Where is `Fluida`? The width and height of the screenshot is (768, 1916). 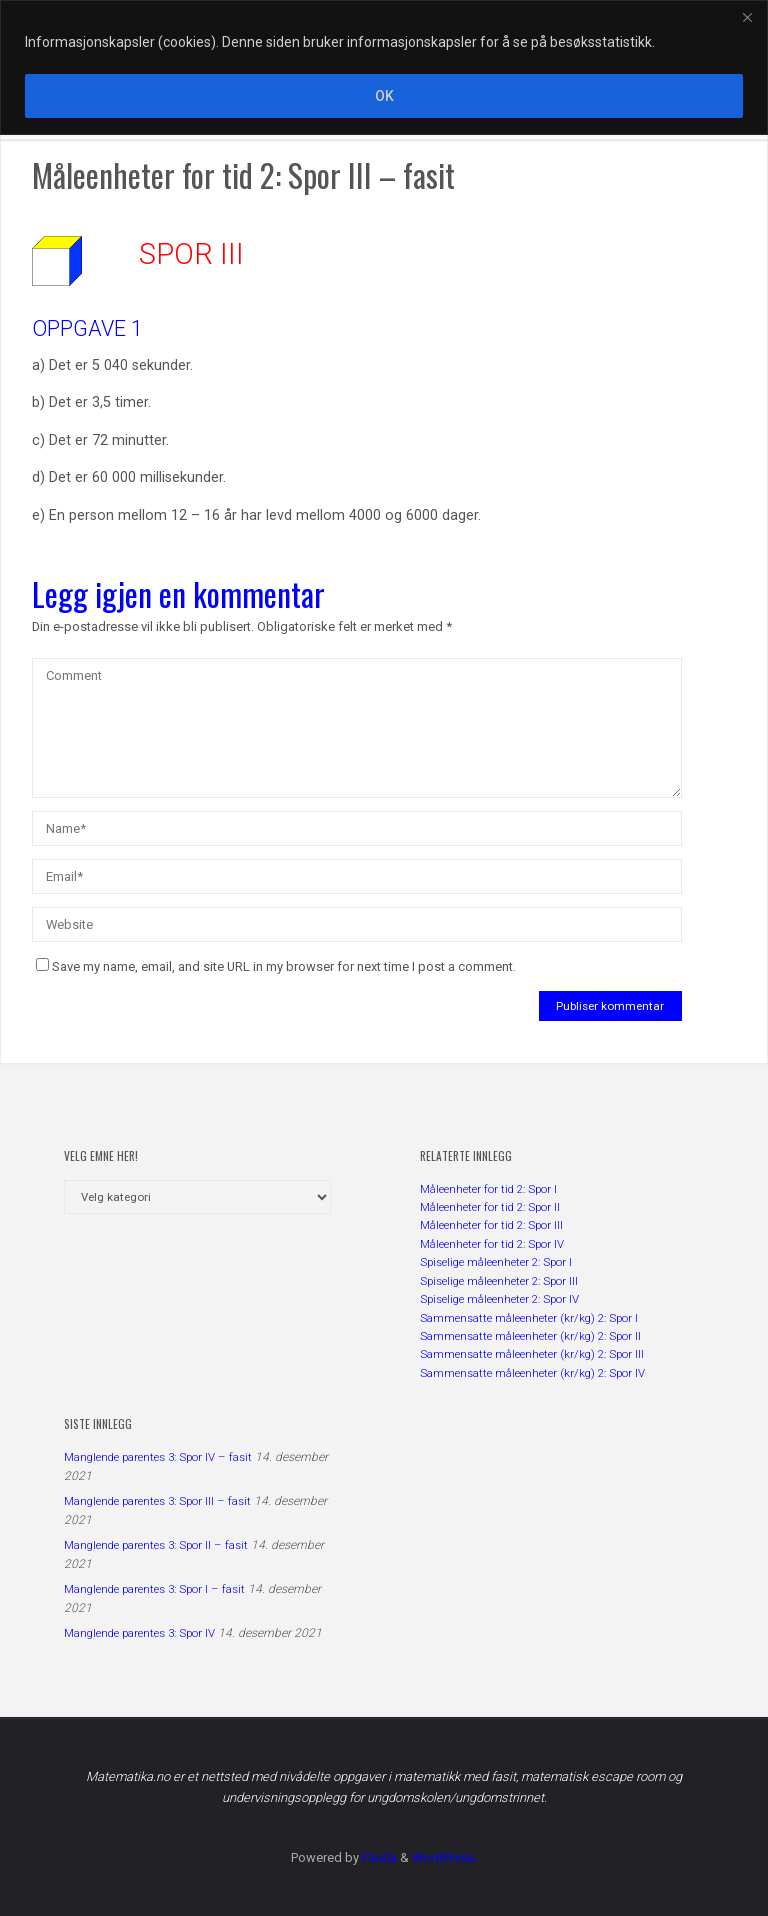 Fluida is located at coordinates (378, 1857).